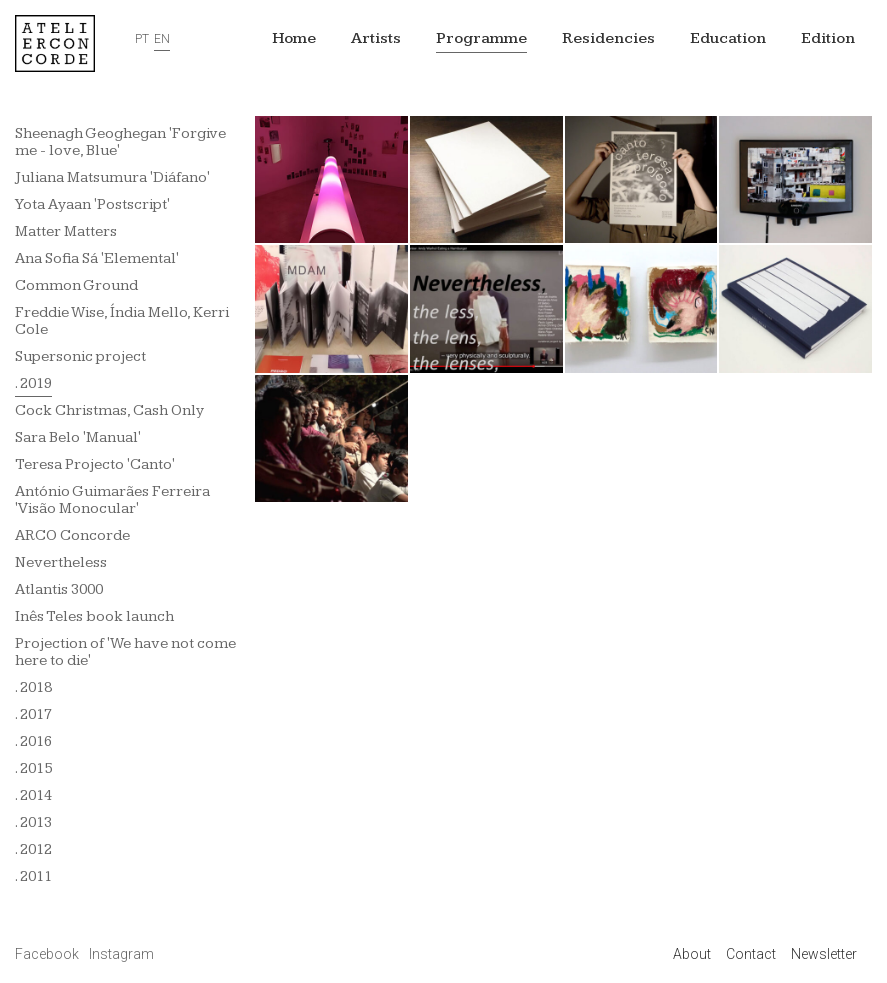 The height and width of the screenshot is (983, 887). Describe the element at coordinates (376, 38) in the screenshot. I see `Artists` at that location.